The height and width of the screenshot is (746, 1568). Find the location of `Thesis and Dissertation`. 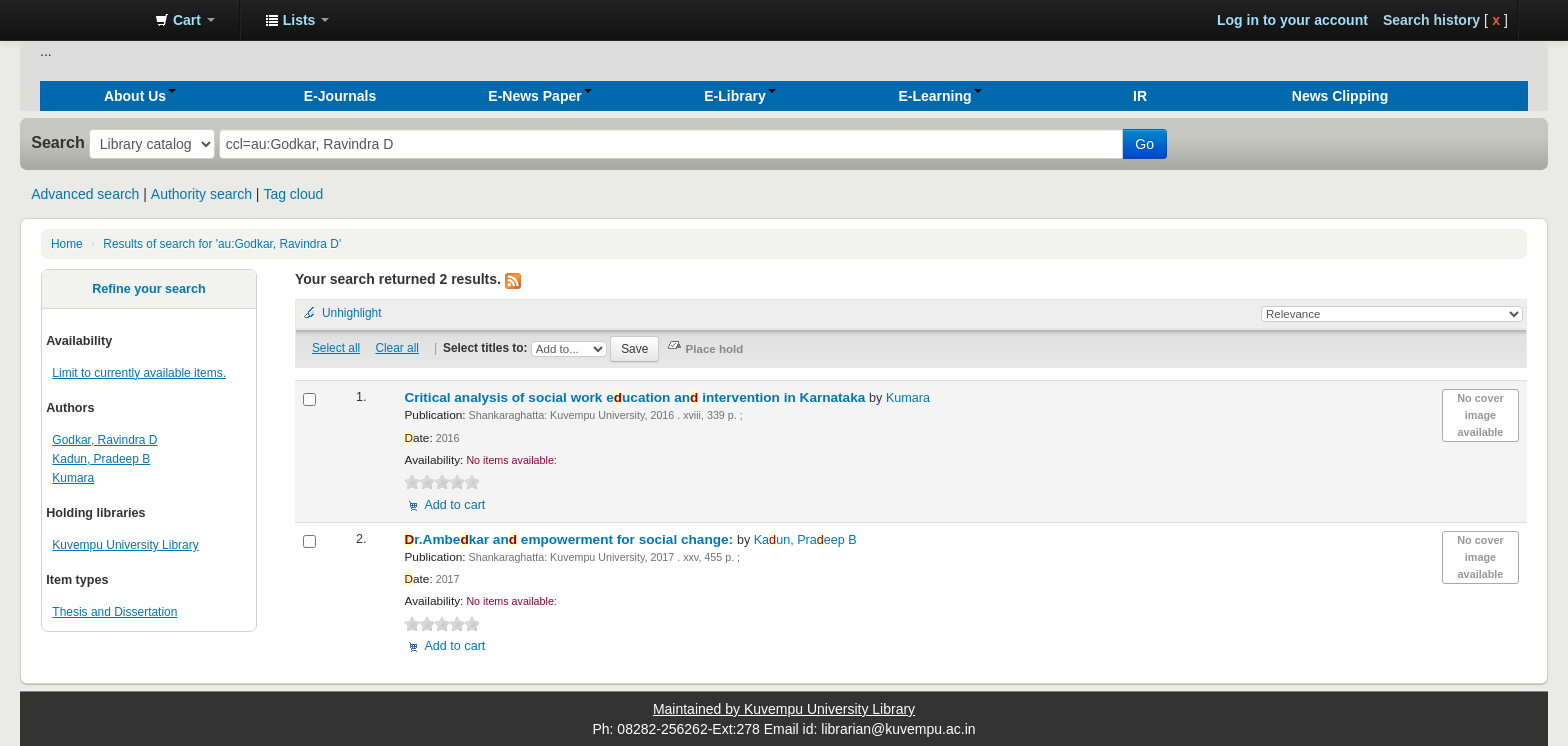

Thesis and Dissertation is located at coordinates (114, 612).